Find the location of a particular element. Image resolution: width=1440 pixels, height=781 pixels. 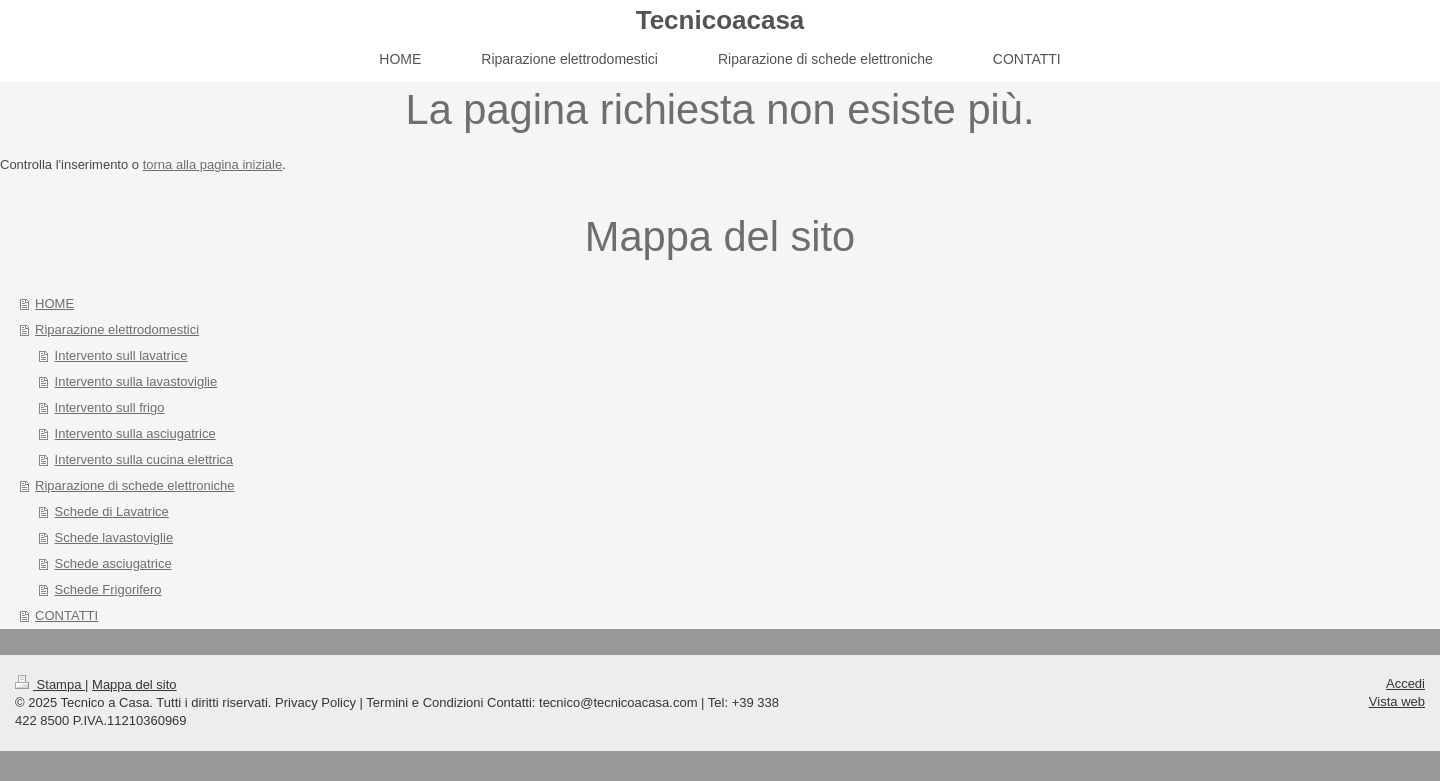

Intervento sulla cucina elettrica is located at coordinates (144, 459).